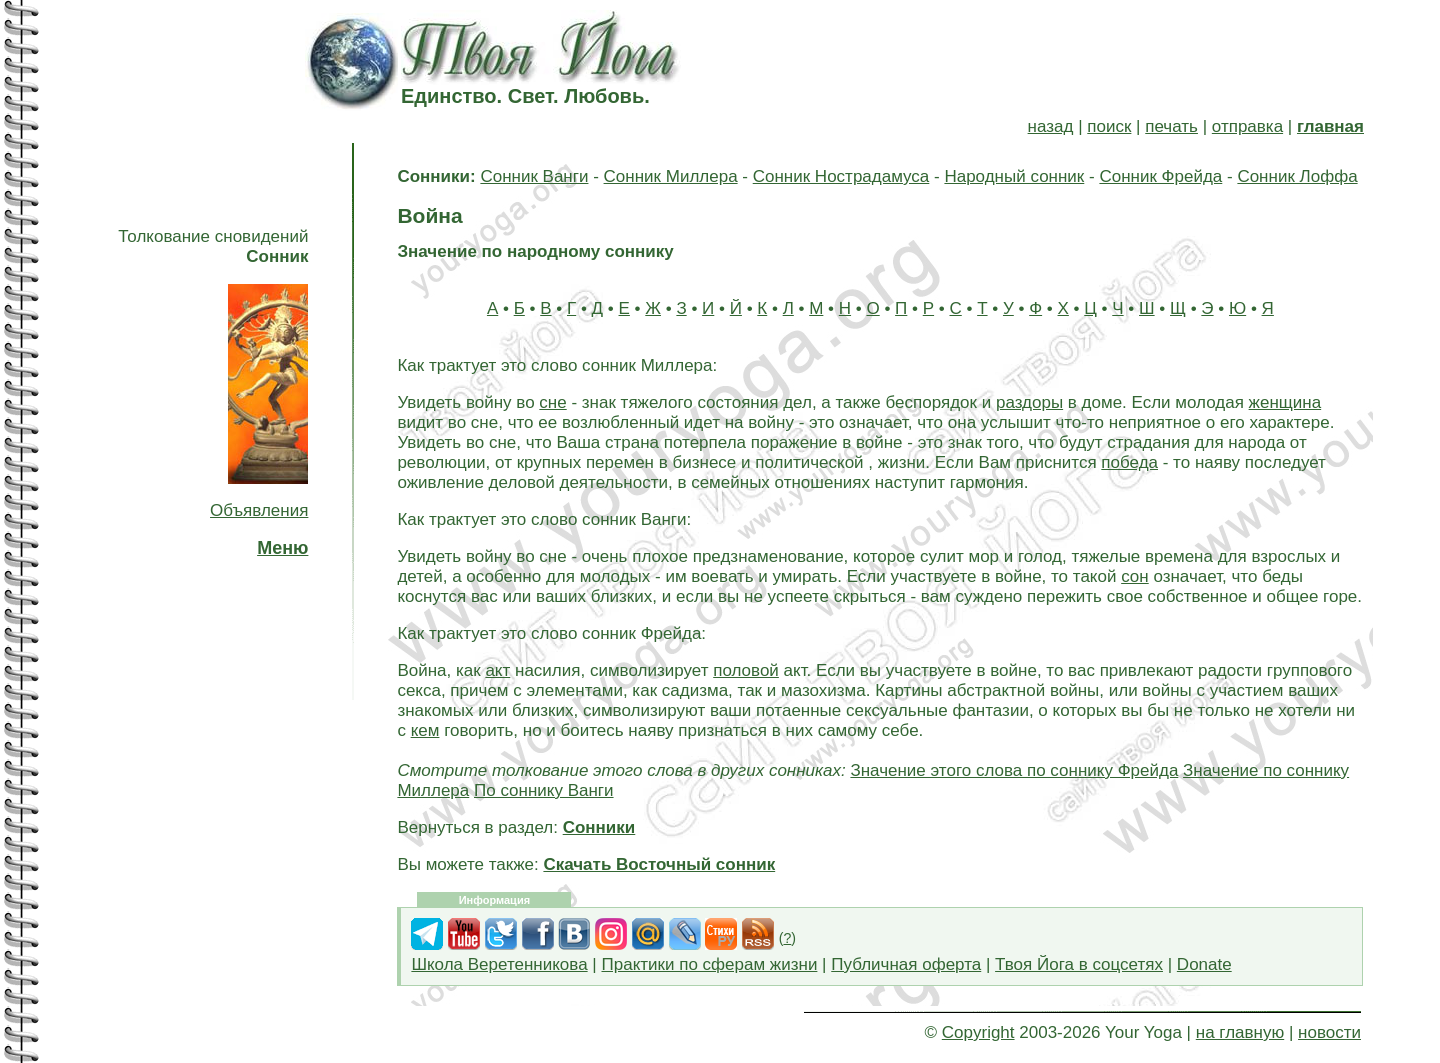 The width and height of the screenshot is (1440, 1063). I want to click on Сонник Лоффа, so click(1297, 176).